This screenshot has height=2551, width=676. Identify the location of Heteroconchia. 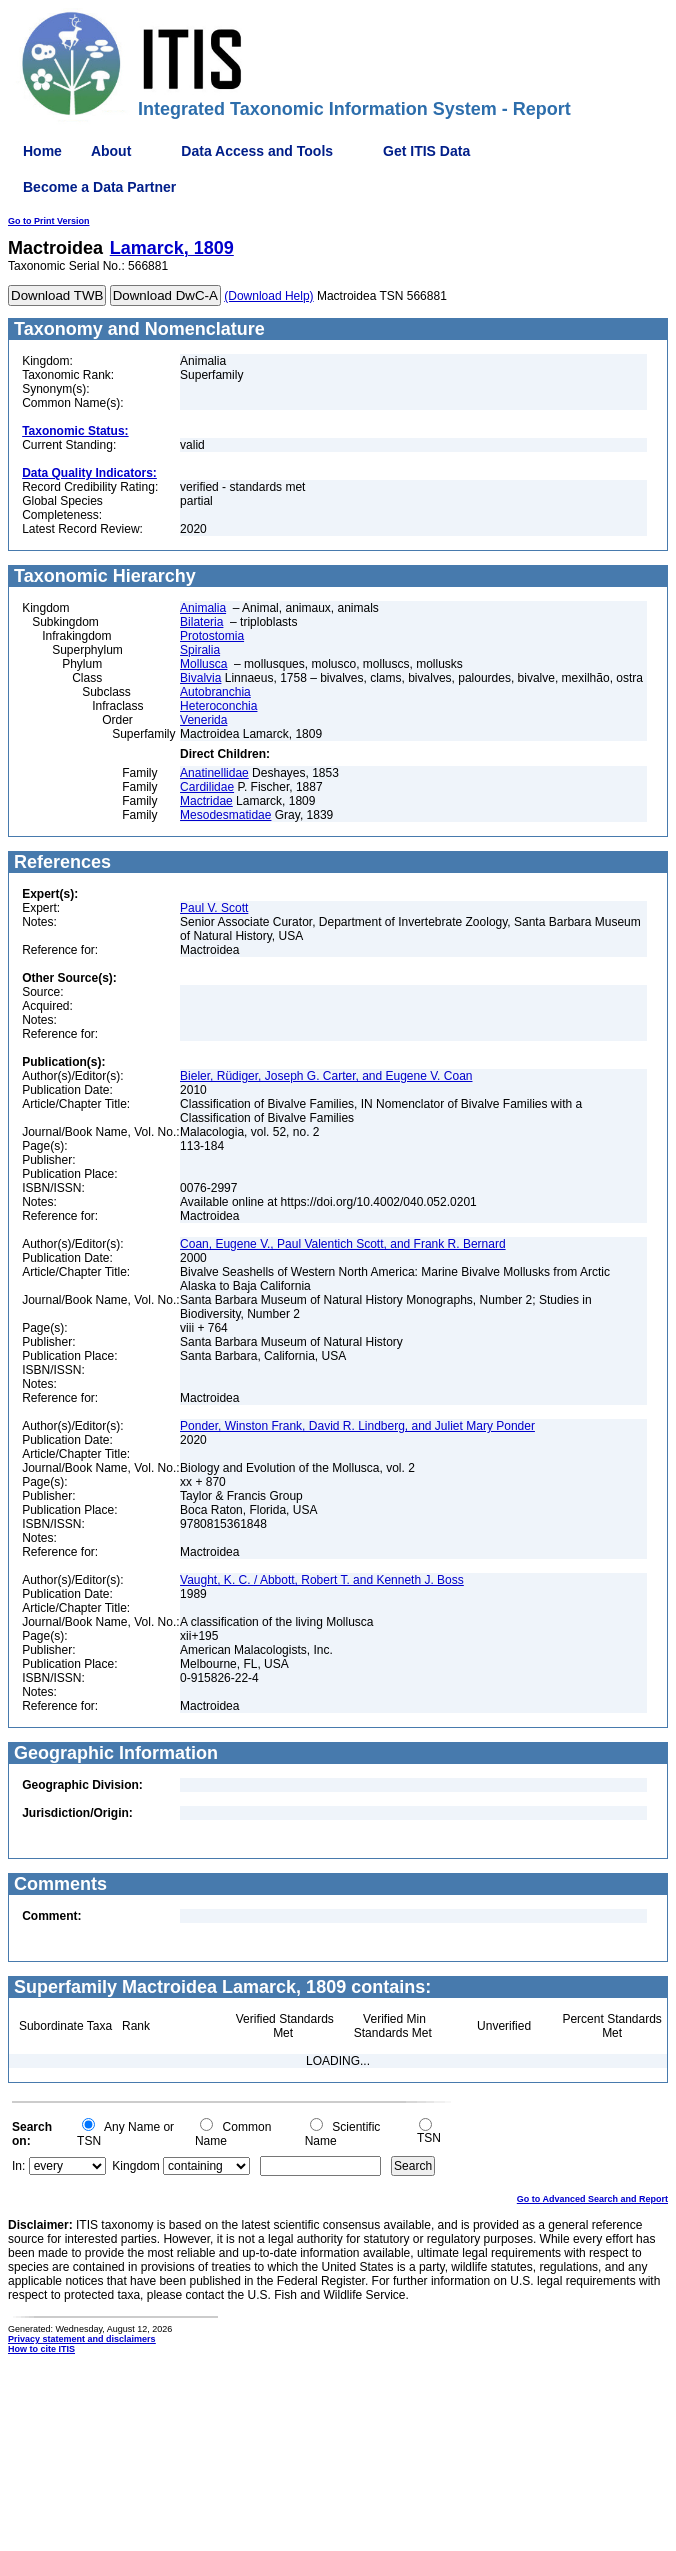
(218, 706).